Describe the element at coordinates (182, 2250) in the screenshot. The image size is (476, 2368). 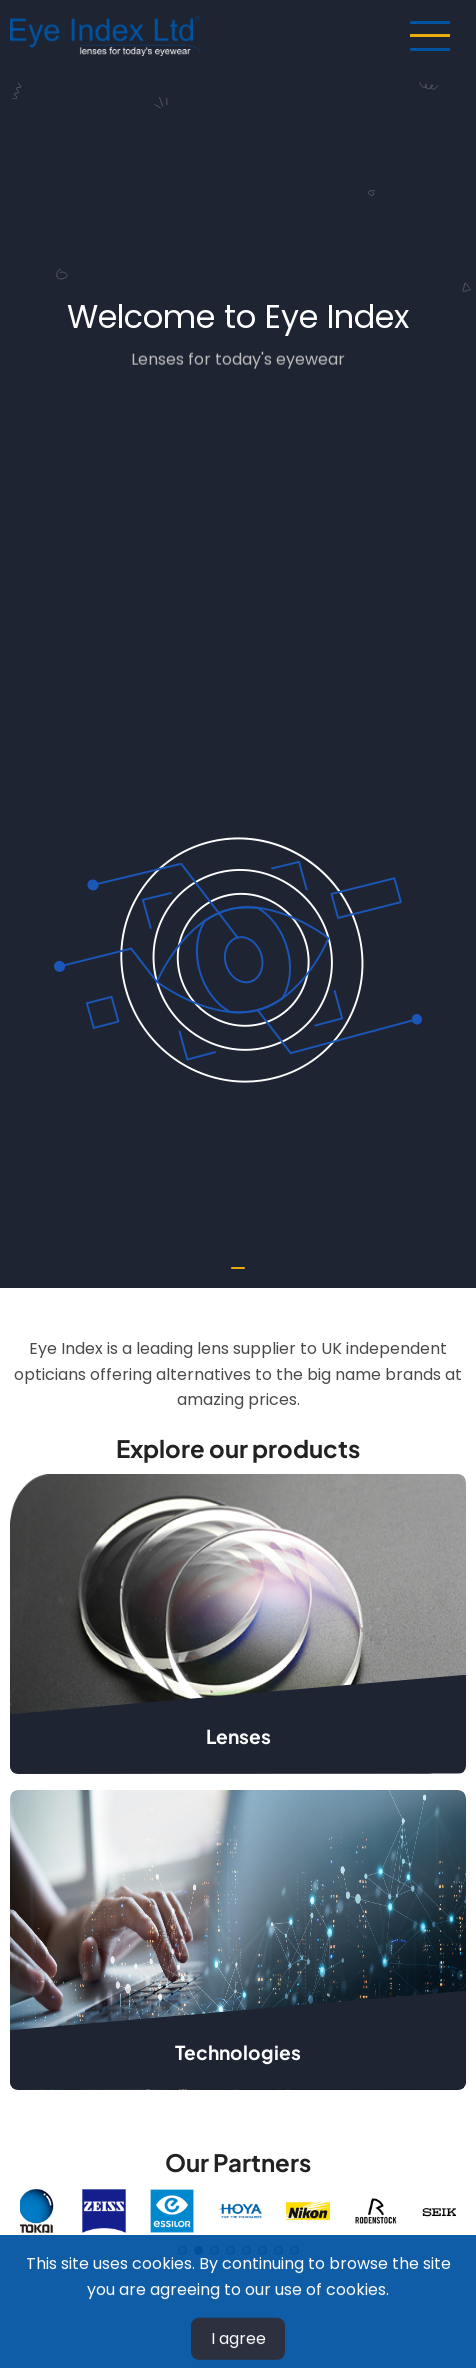
I see `1 [tab]` at that location.